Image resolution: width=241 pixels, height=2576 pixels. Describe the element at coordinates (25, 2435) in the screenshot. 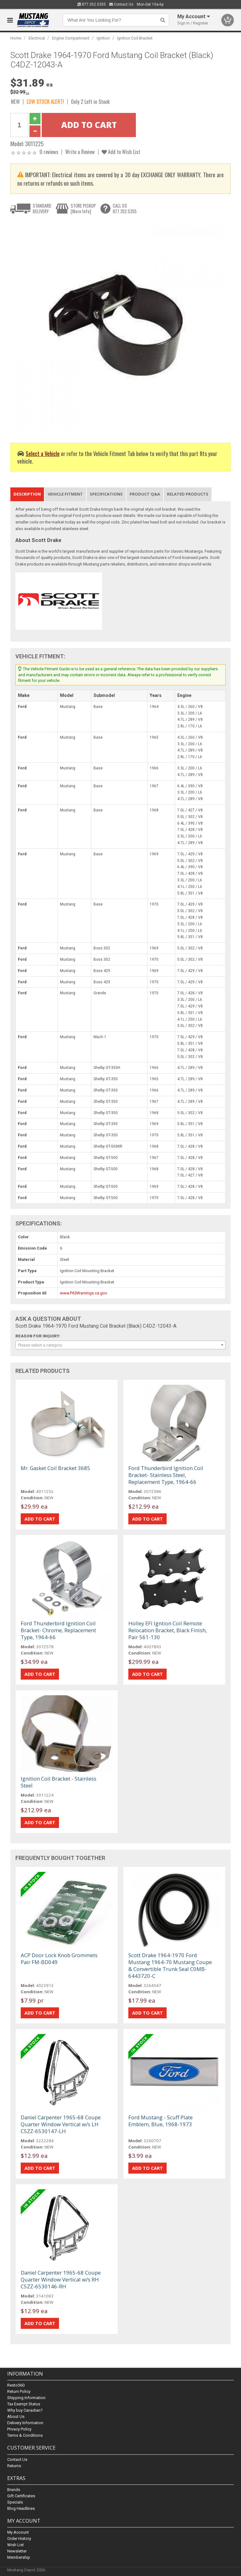

I see `Terms & Conditions` at that location.